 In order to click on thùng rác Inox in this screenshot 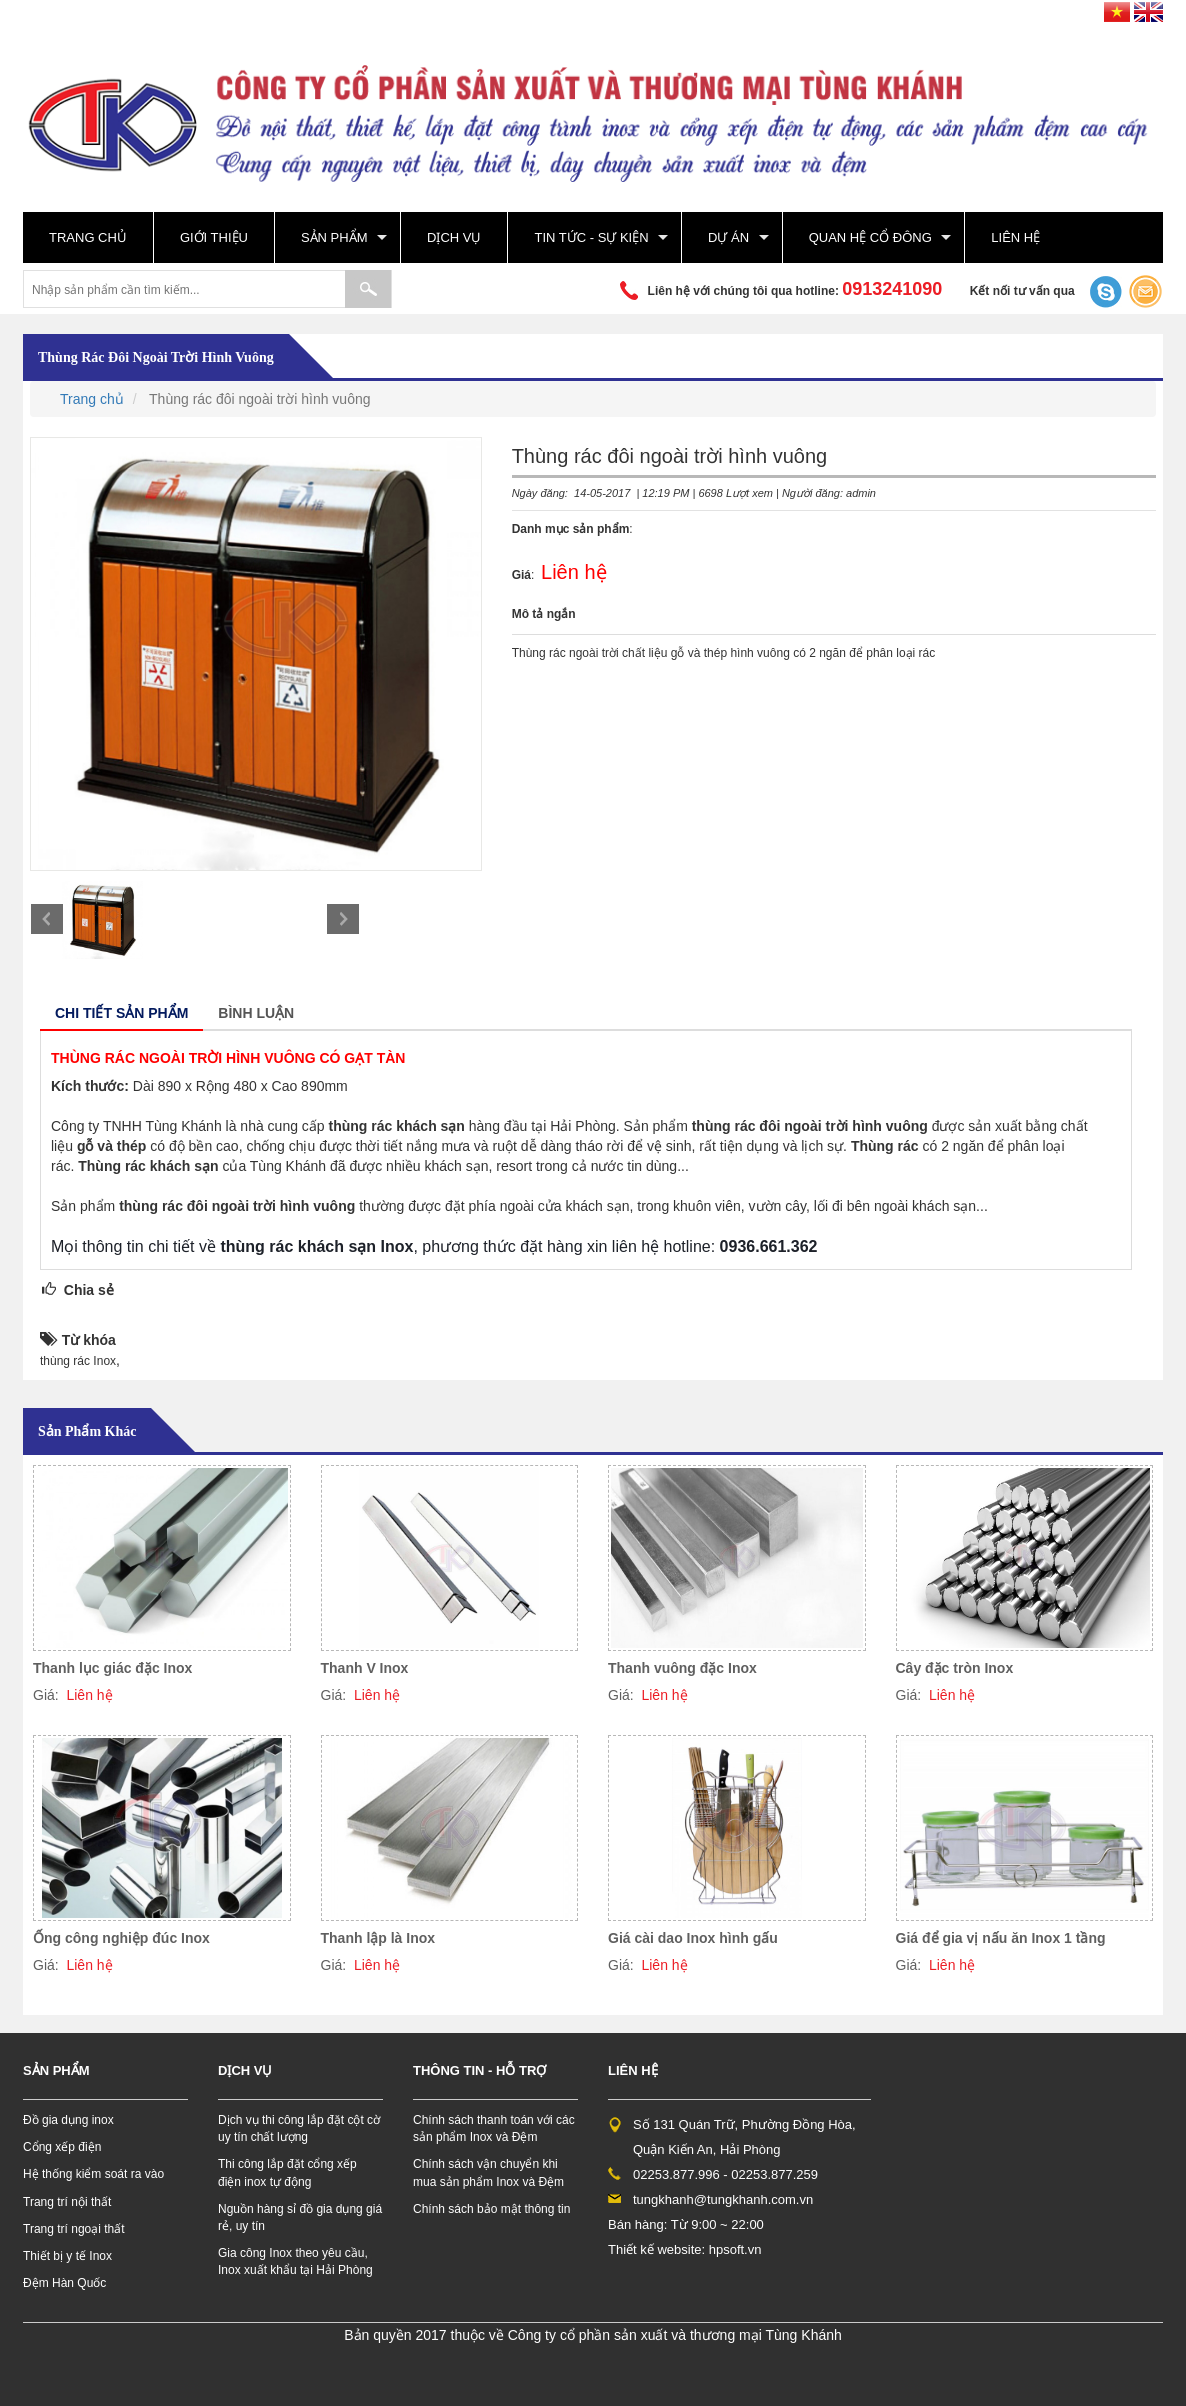, I will do `click(78, 1361)`.